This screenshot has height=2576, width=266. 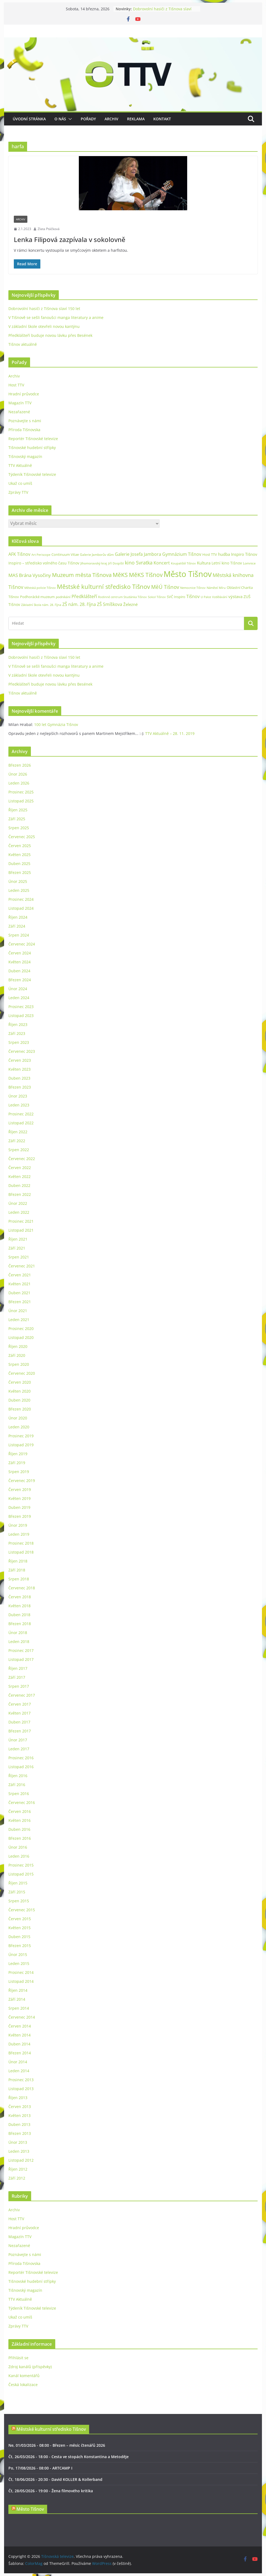 What do you see at coordinates (19, 961) in the screenshot?
I see `Květen 2024` at bounding box center [19, 961].